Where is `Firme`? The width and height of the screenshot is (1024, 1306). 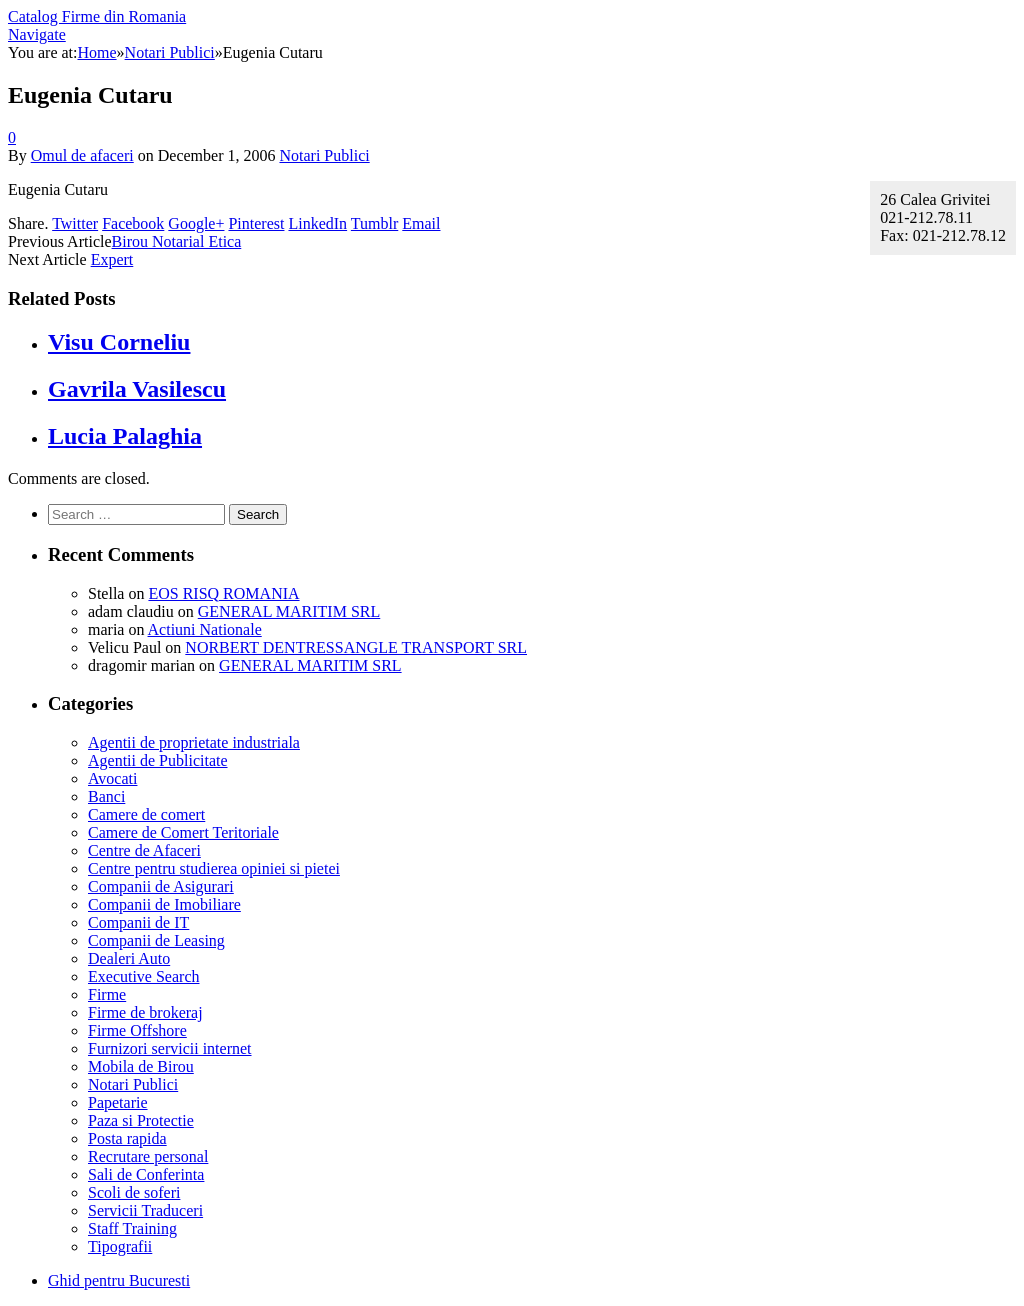 Firme is located at coordinates (107, 994).